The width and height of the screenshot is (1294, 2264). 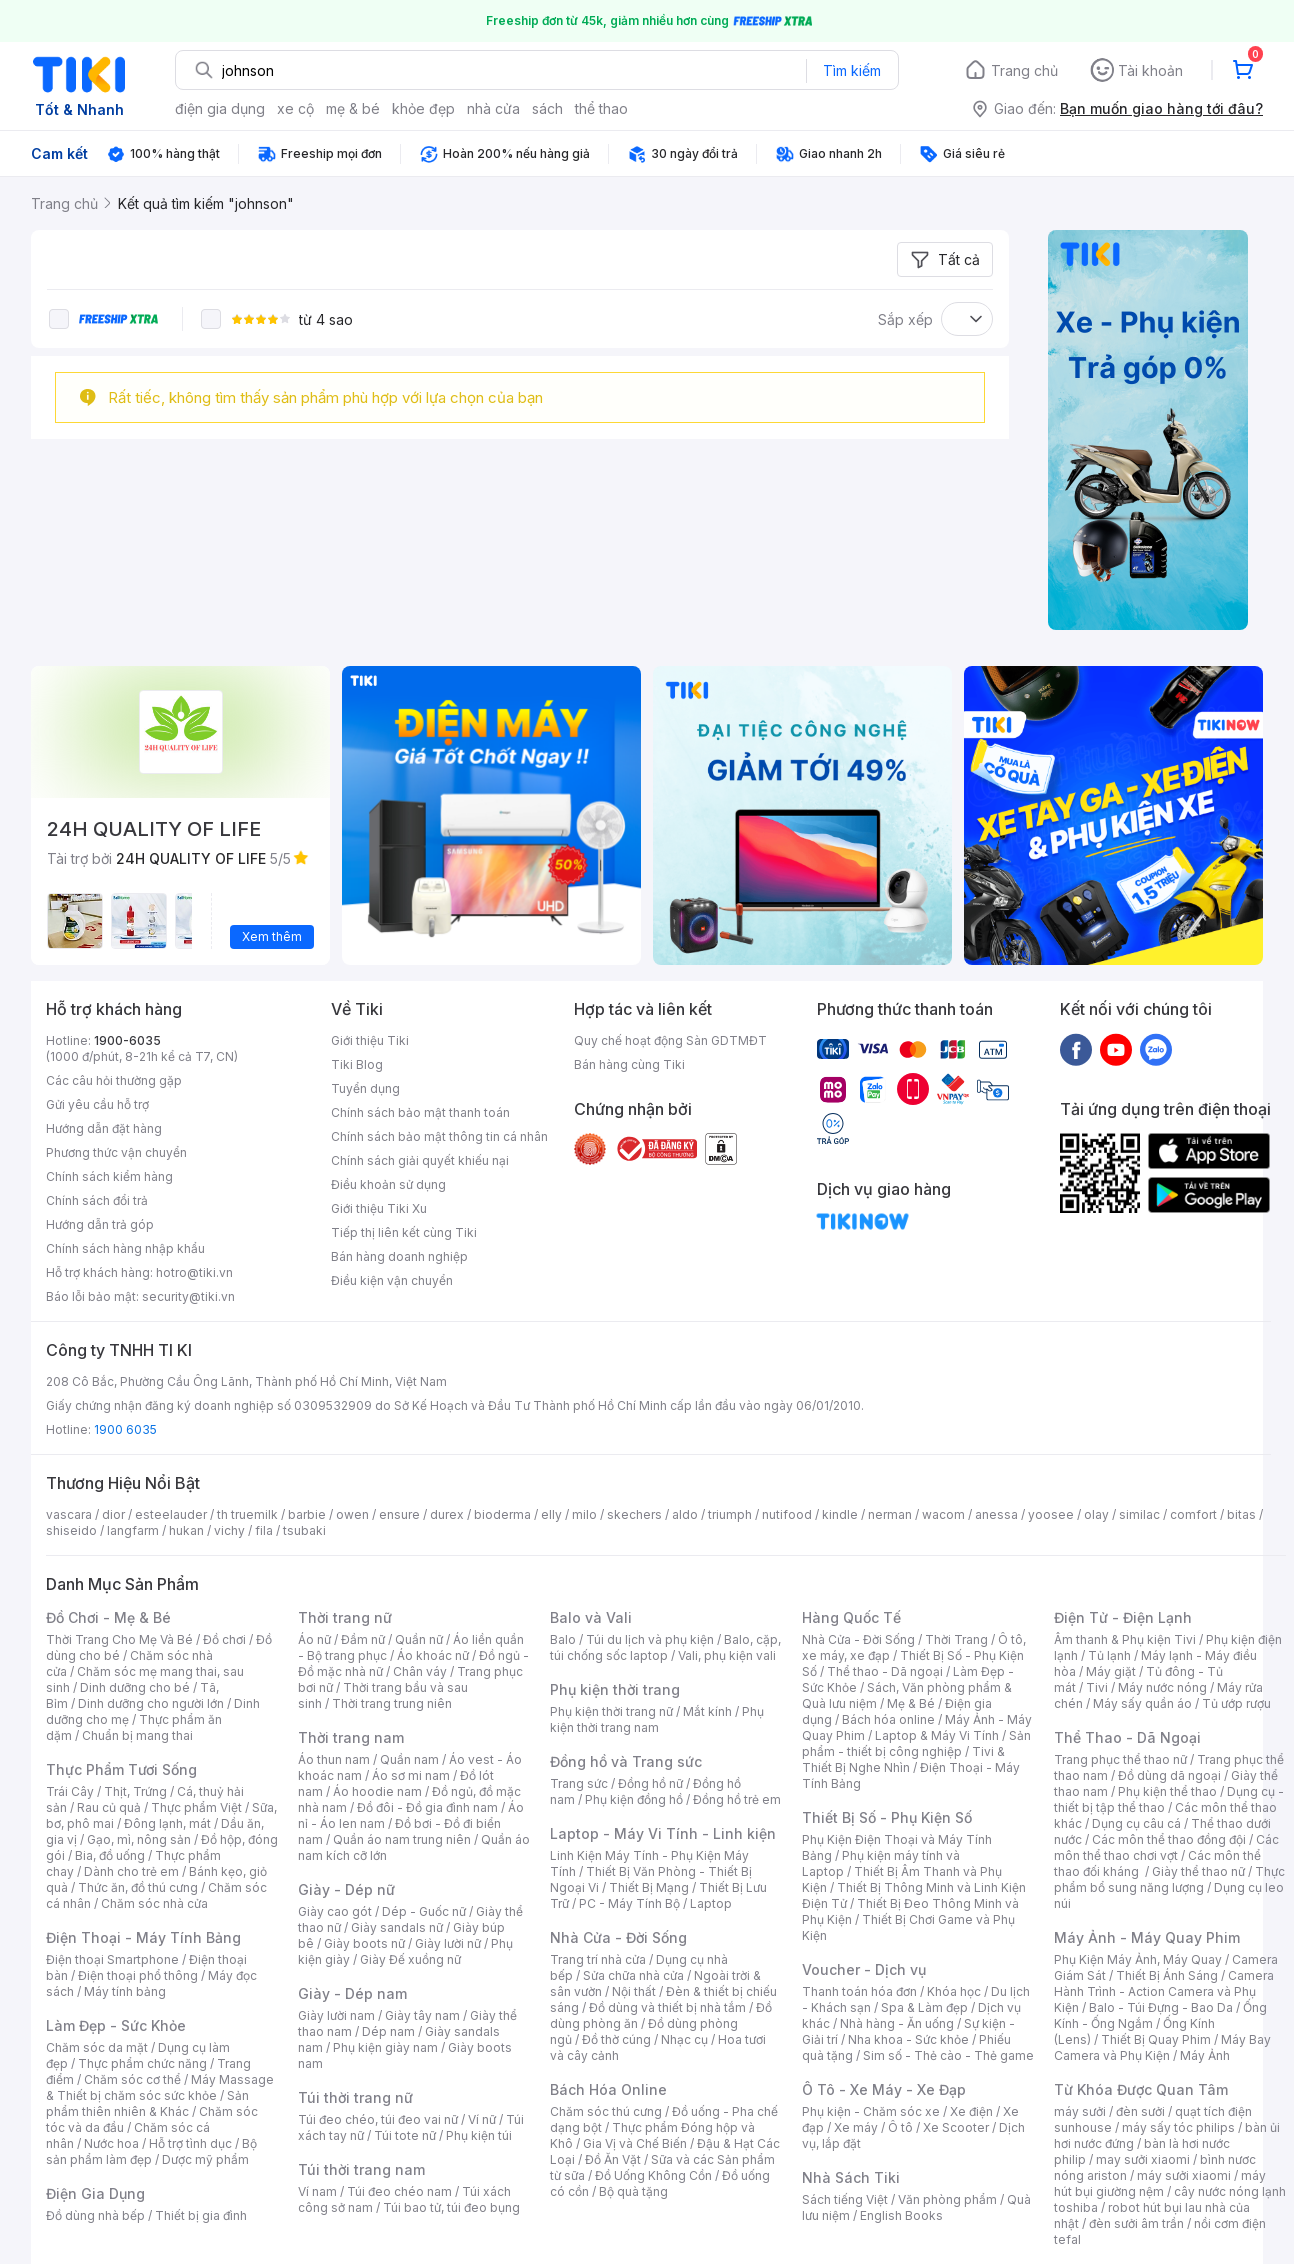 I want to click on Thời trang nam, so click(x=351, y=1737).